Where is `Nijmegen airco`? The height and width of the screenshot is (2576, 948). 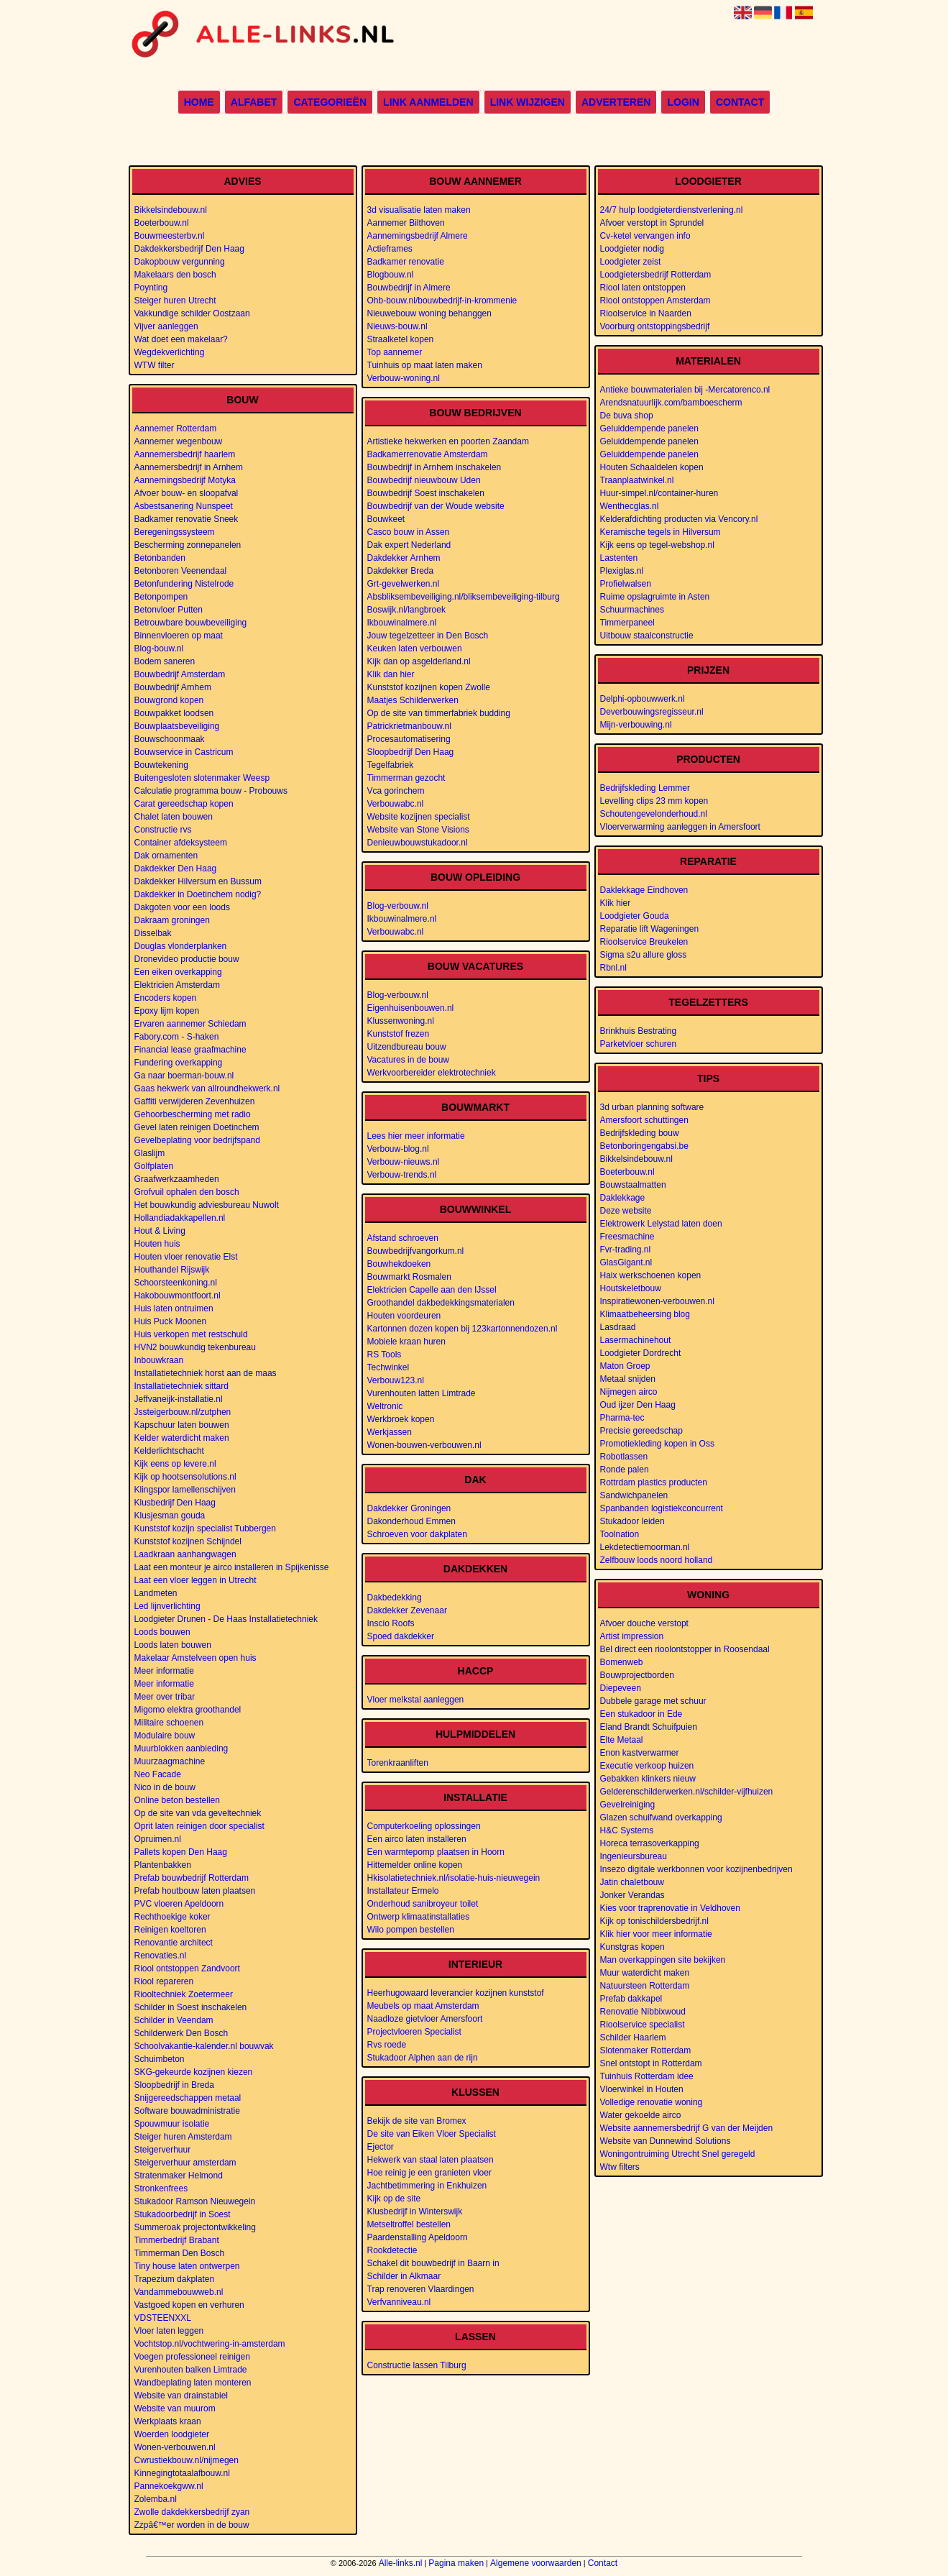
Nijmegen airco is located at coordinates (629, 1392).